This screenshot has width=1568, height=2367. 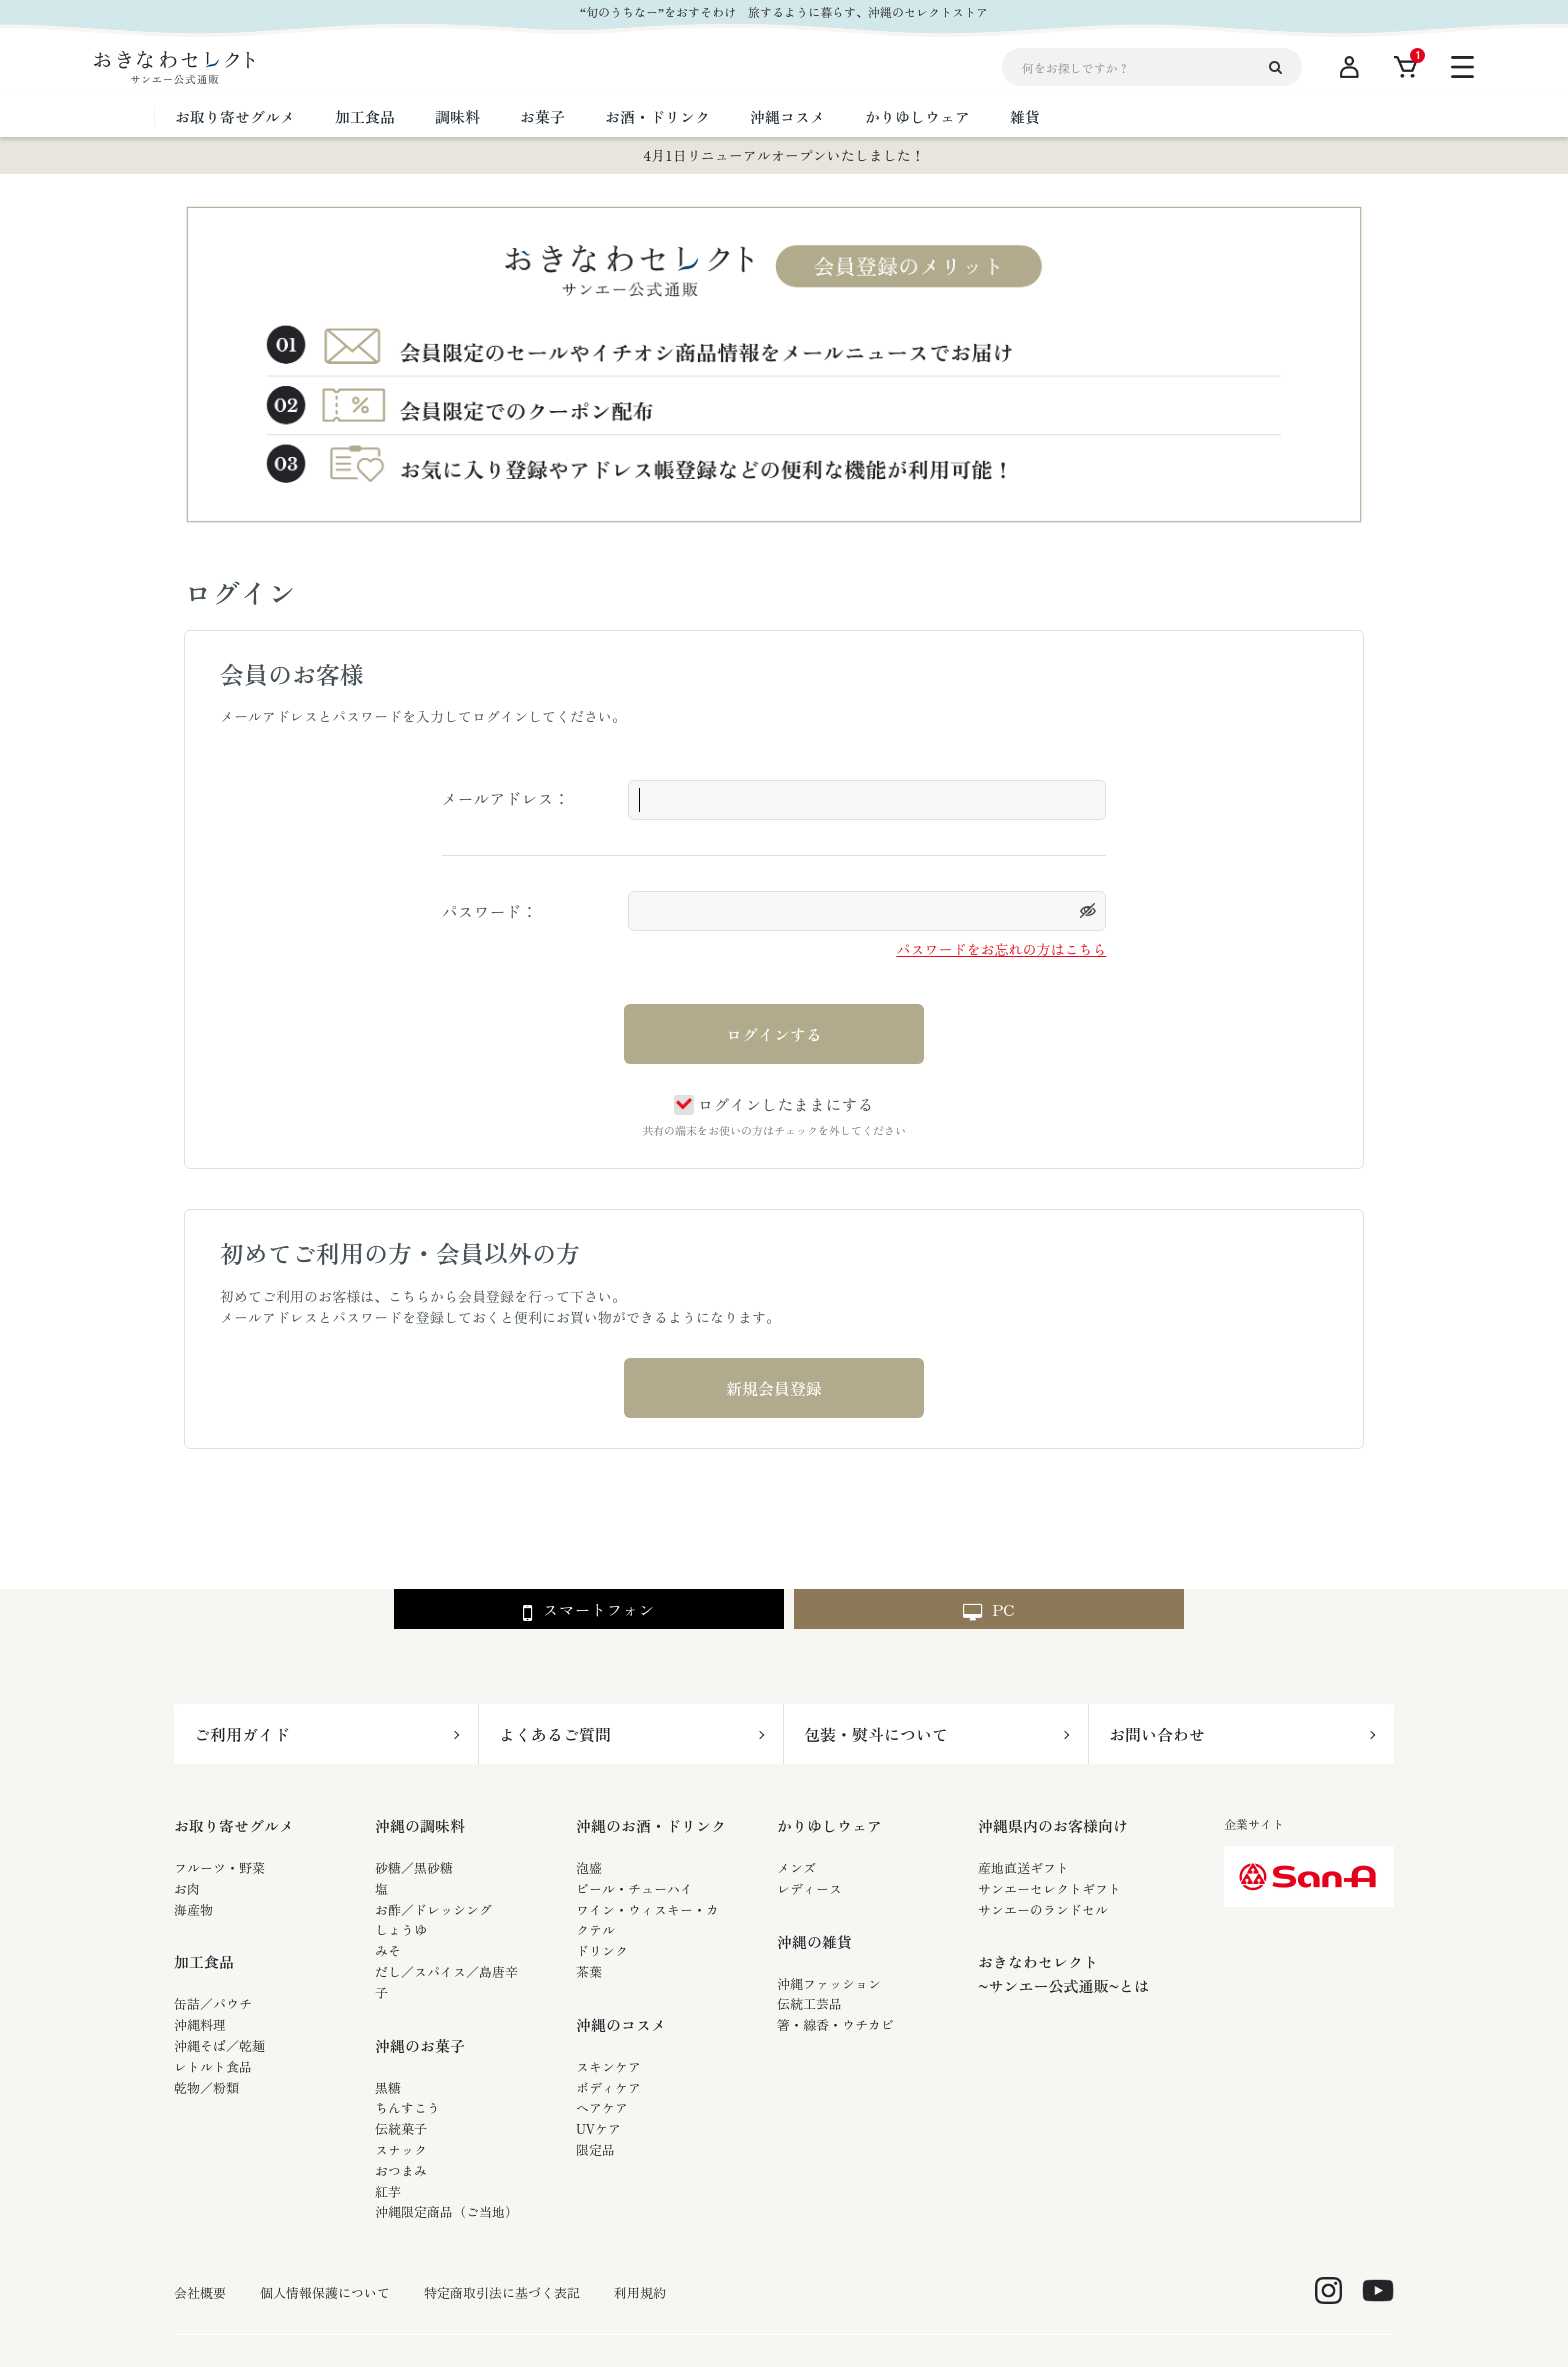 What do you see at coordinates (213, 2003) in the screenshot?
I see `缶詰／パウチ` at bounding box center [213, 2003].